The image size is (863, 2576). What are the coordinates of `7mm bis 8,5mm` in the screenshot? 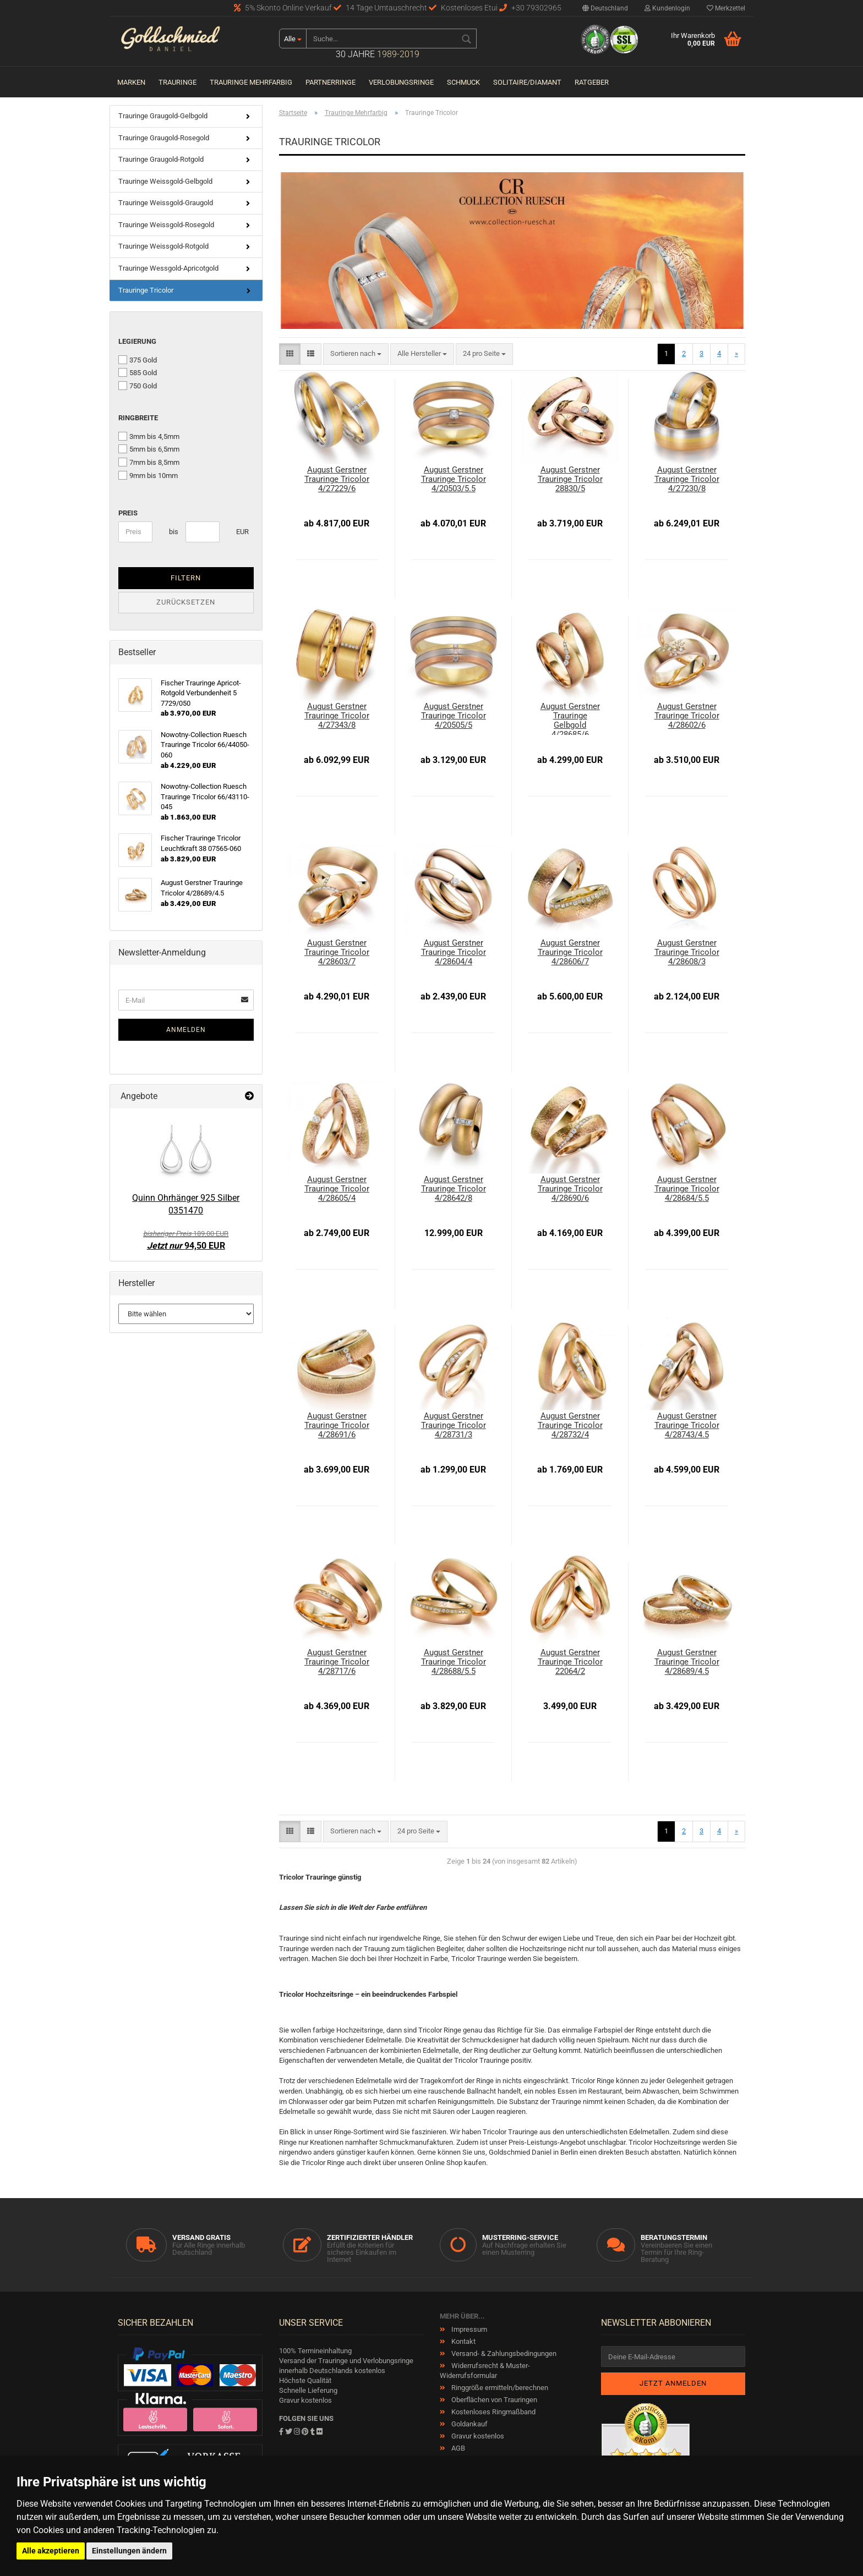 It's located at (148, 462).